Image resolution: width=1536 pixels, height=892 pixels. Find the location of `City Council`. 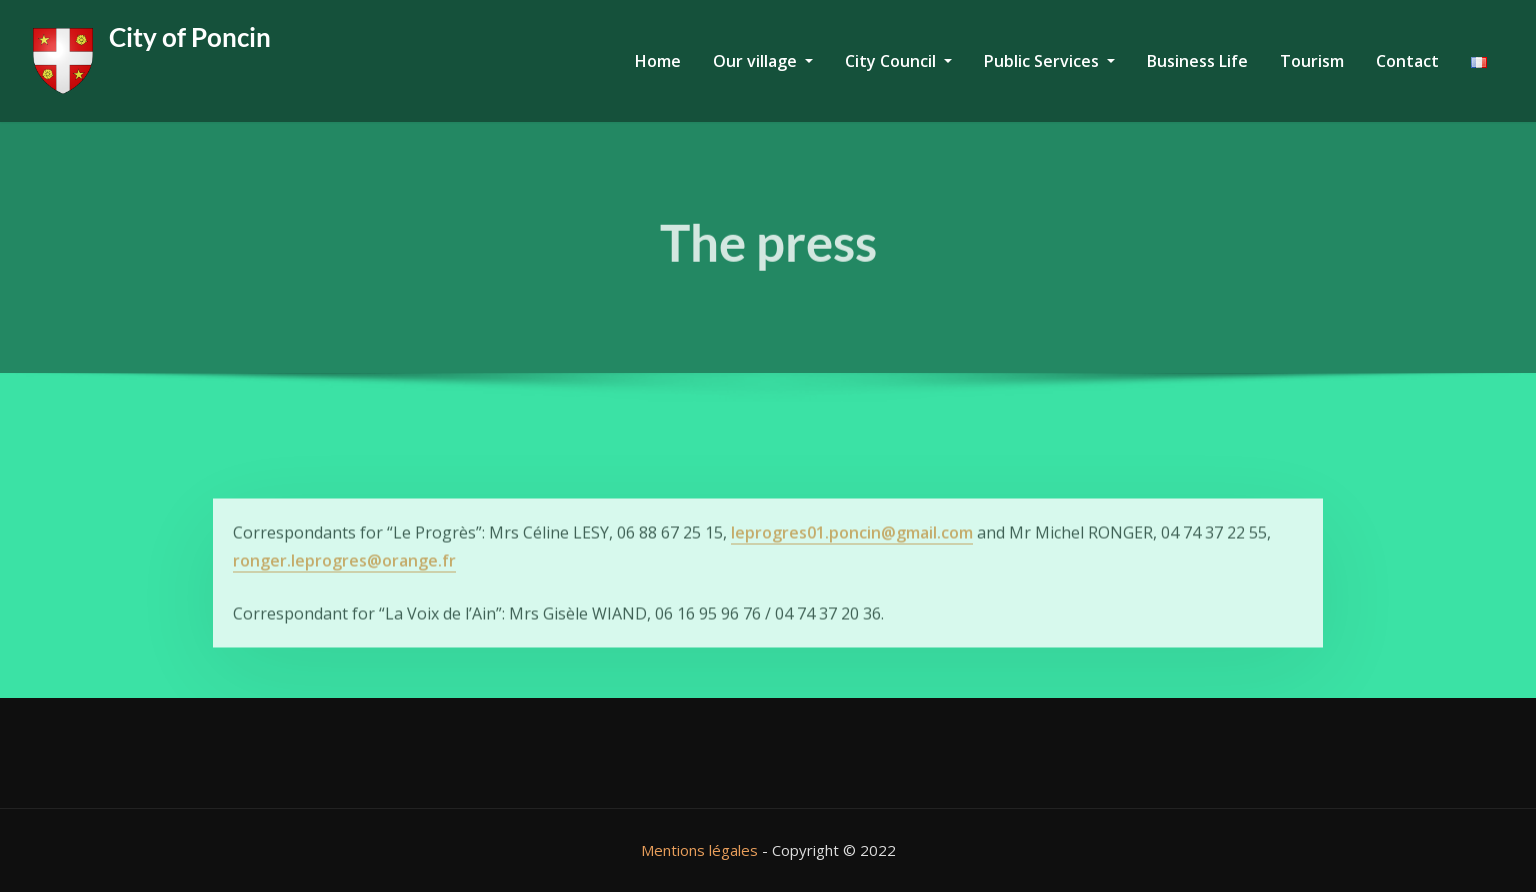

City Council is located at coordinates (898, 61).